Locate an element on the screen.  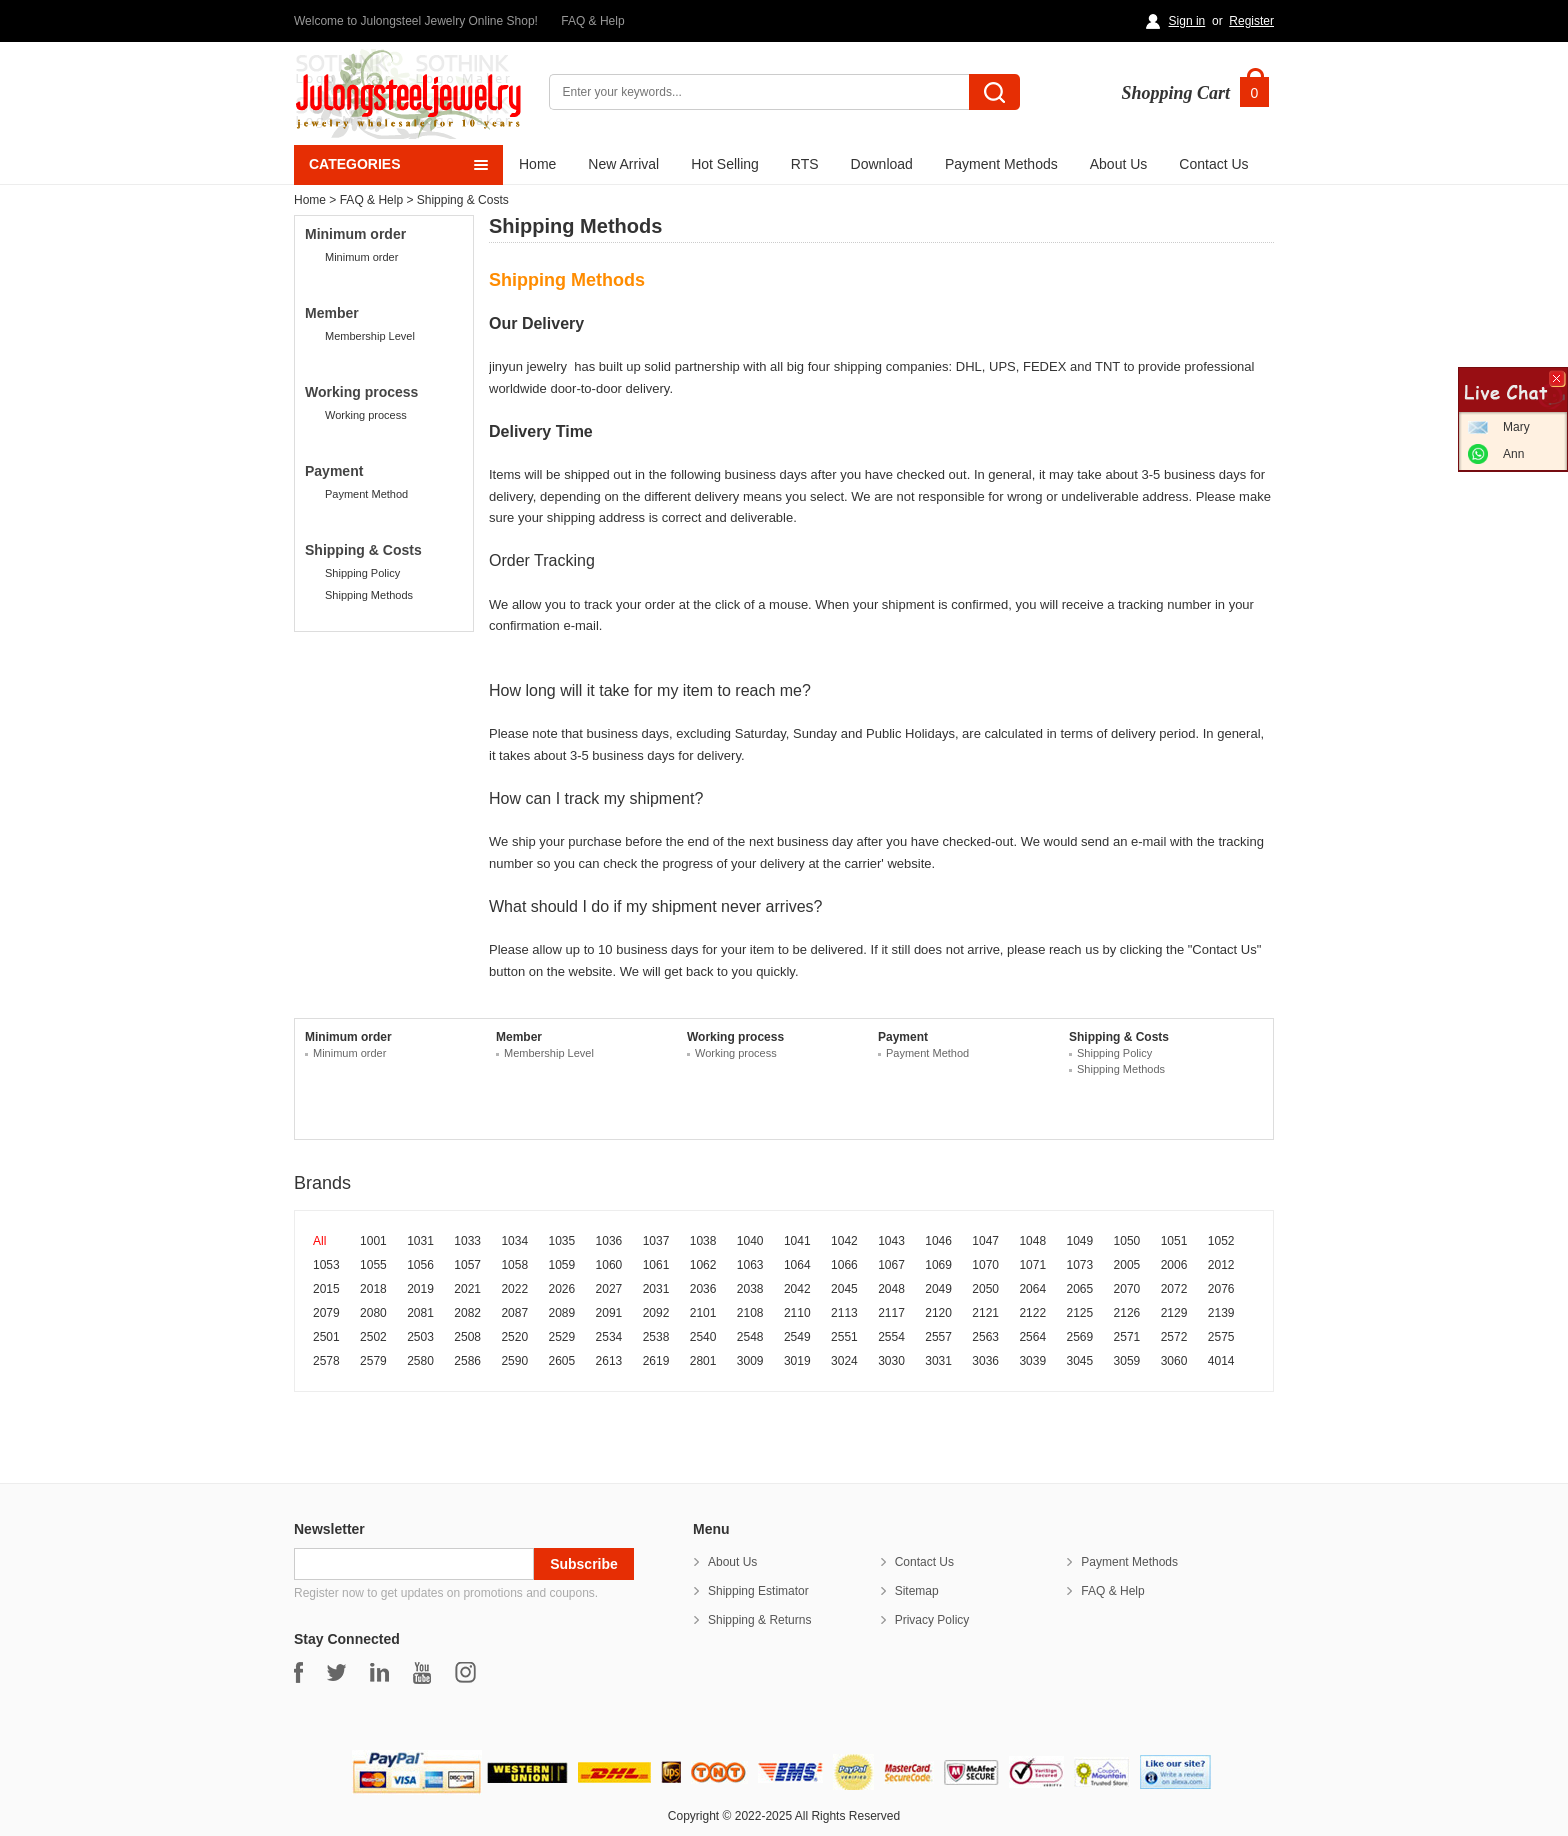
1046 is located at coordinates (938, 1241).